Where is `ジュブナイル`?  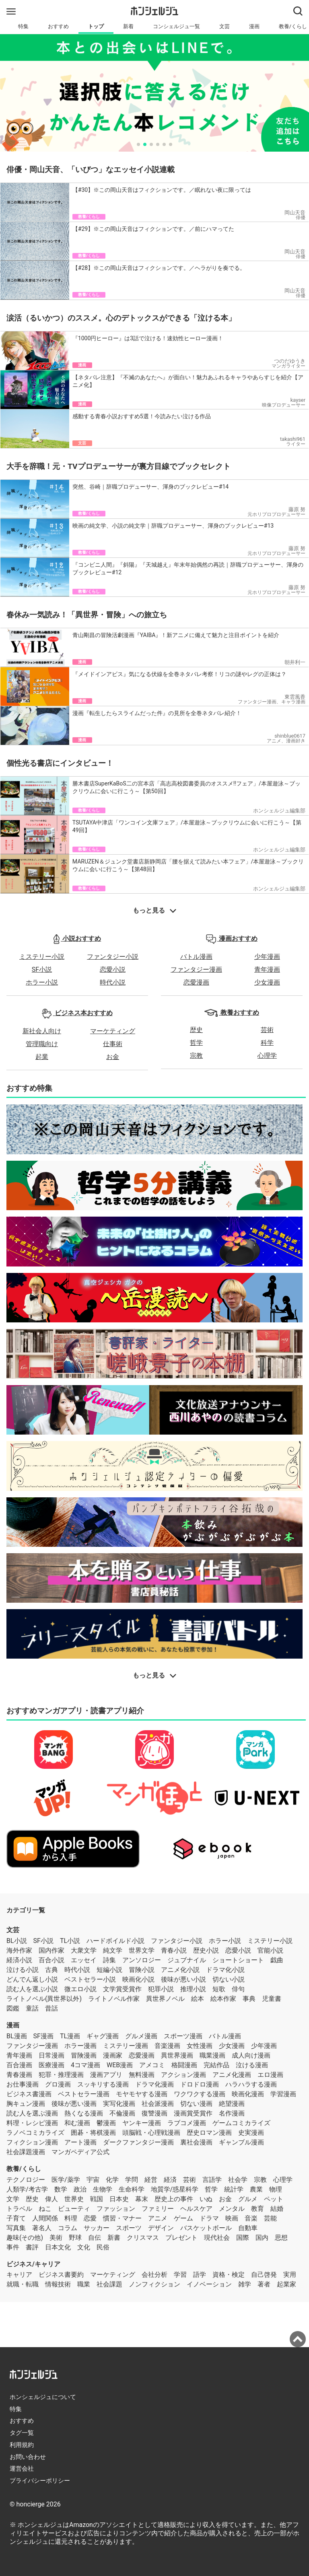 ジュブナイル is located at coordinates (186, 1960).